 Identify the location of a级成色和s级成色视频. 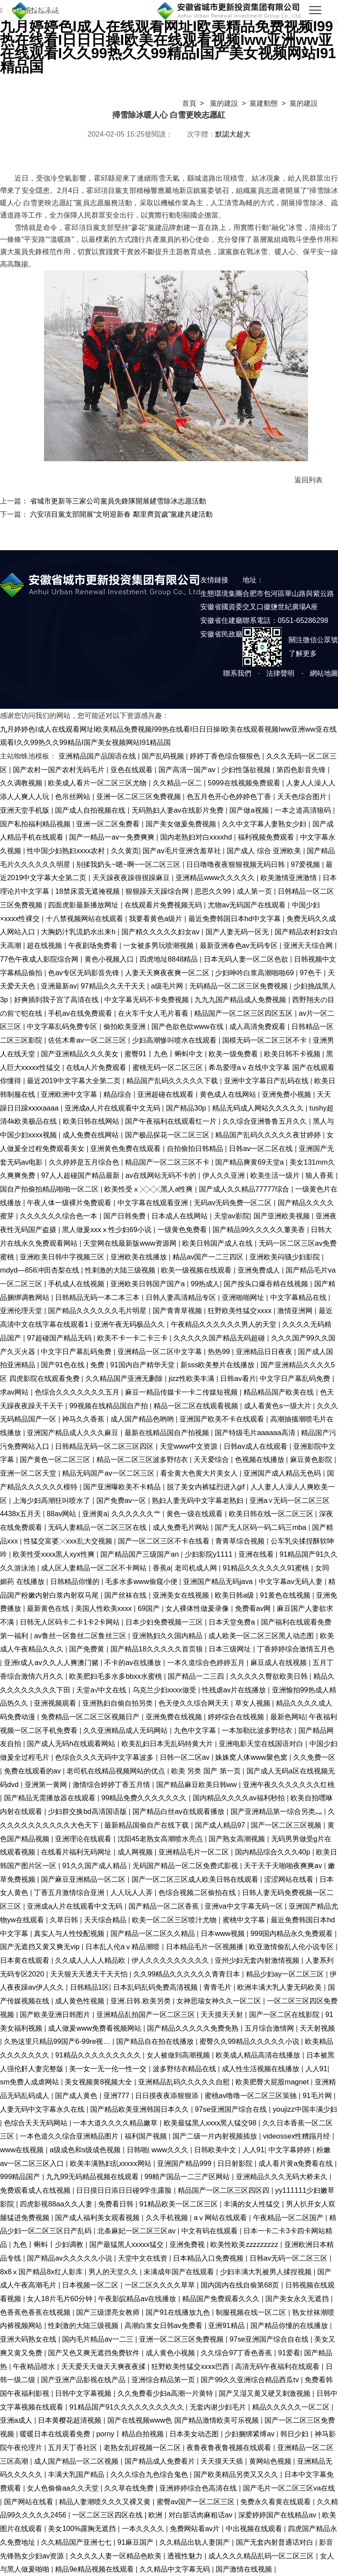
(86, 2150).